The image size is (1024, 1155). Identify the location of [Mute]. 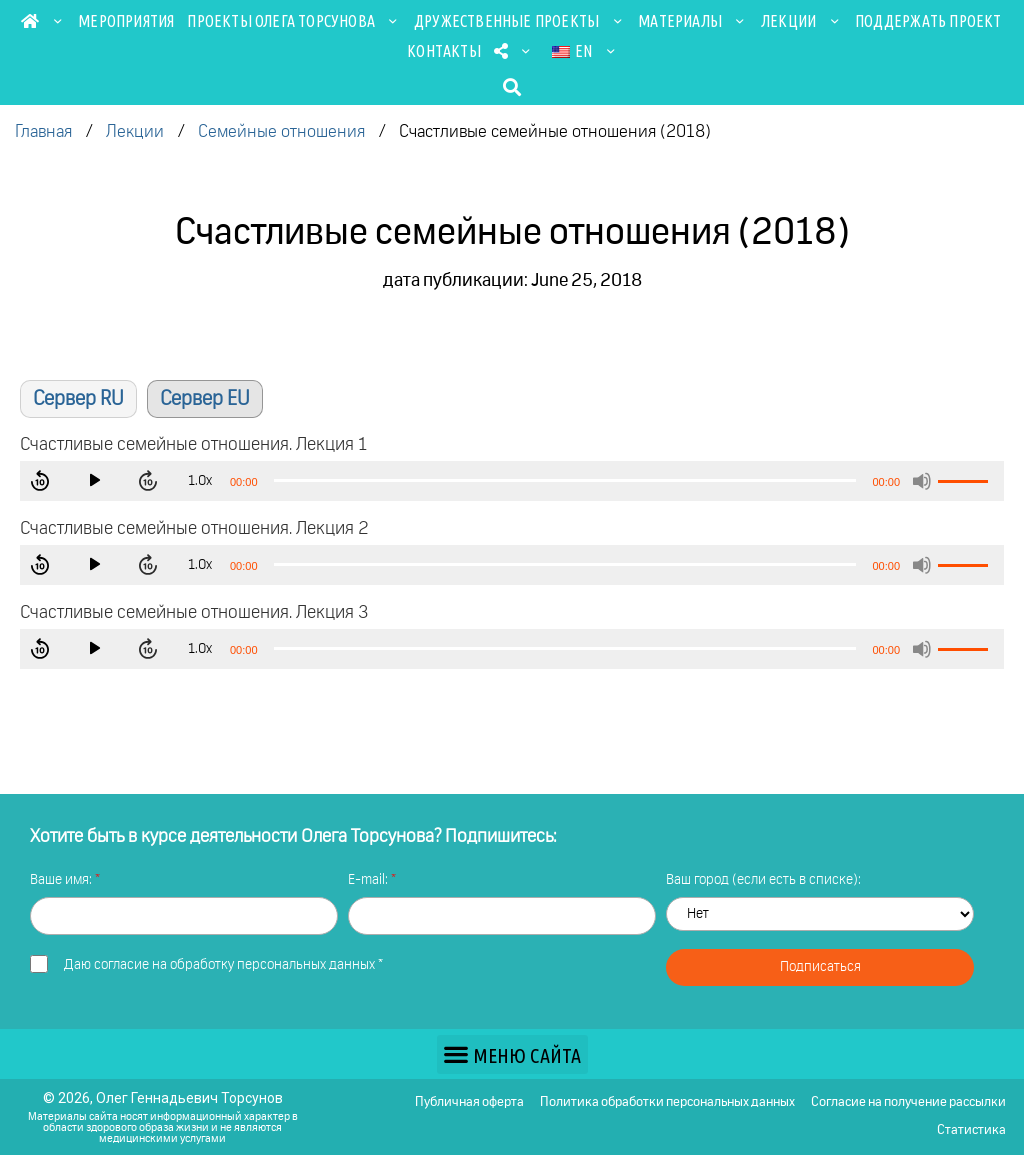
(922, 481).